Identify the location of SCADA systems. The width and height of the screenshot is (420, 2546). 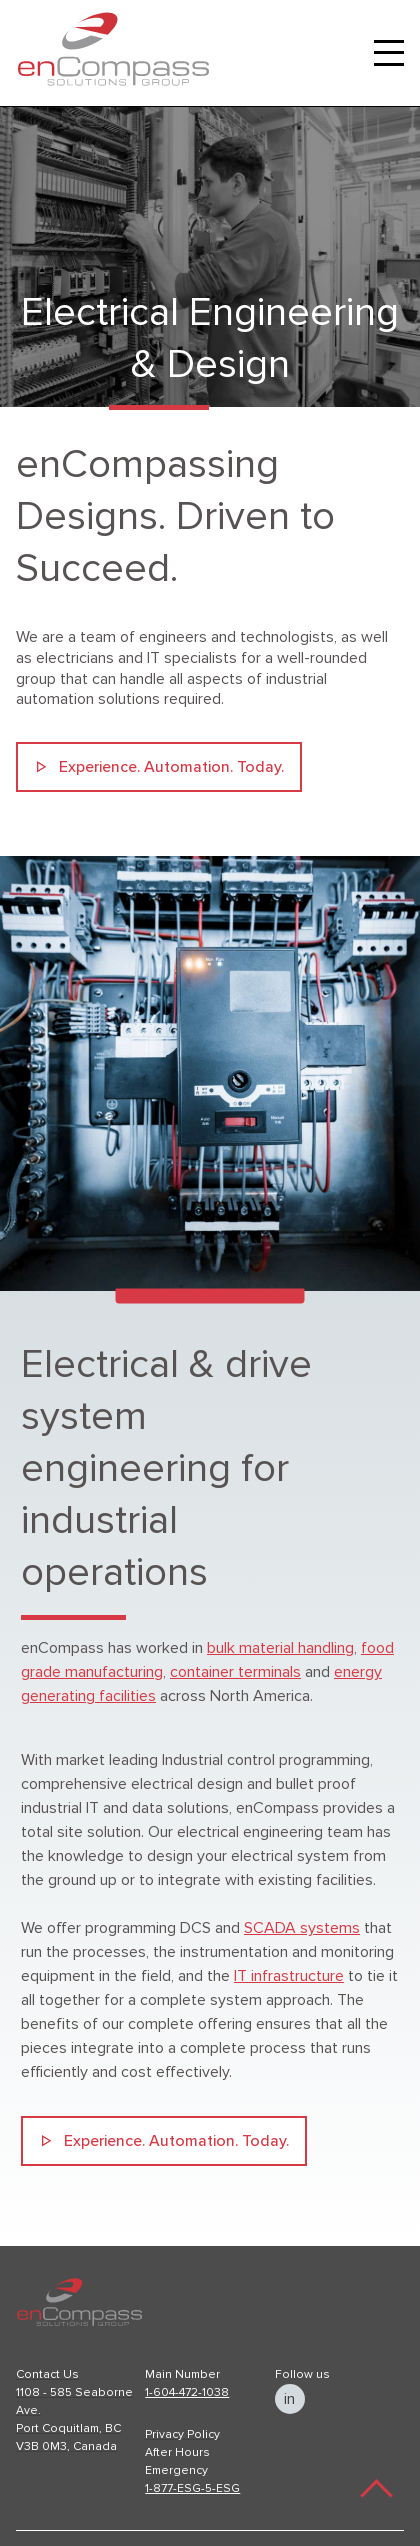
(302, 1928).